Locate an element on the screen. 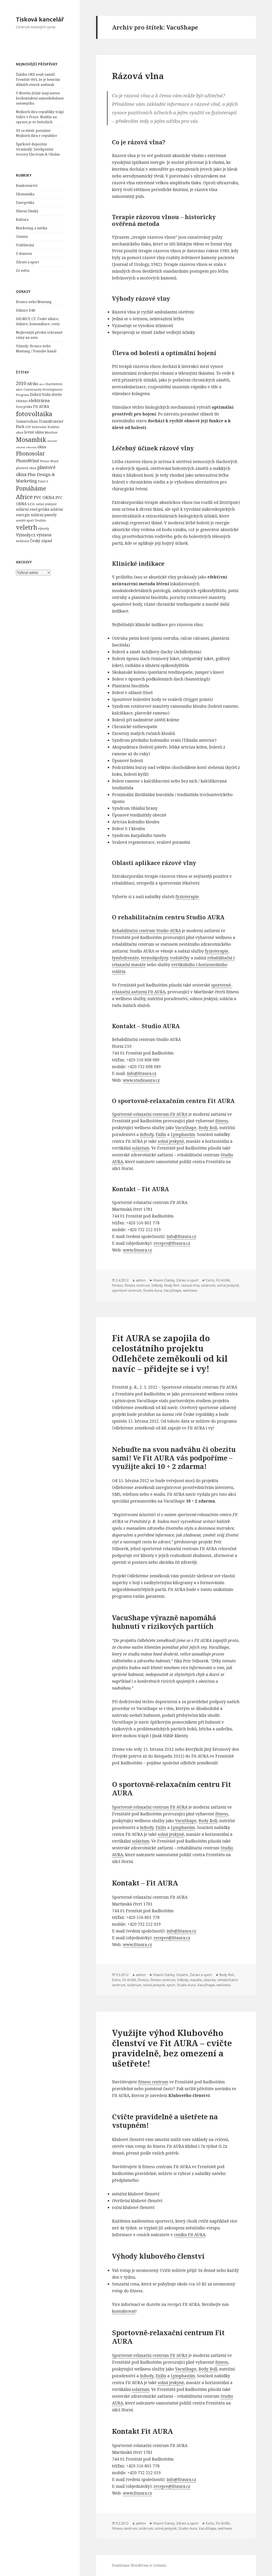 This screenshot has width=272, height=2576. PhonoWind is located at coordinates (27, 461).